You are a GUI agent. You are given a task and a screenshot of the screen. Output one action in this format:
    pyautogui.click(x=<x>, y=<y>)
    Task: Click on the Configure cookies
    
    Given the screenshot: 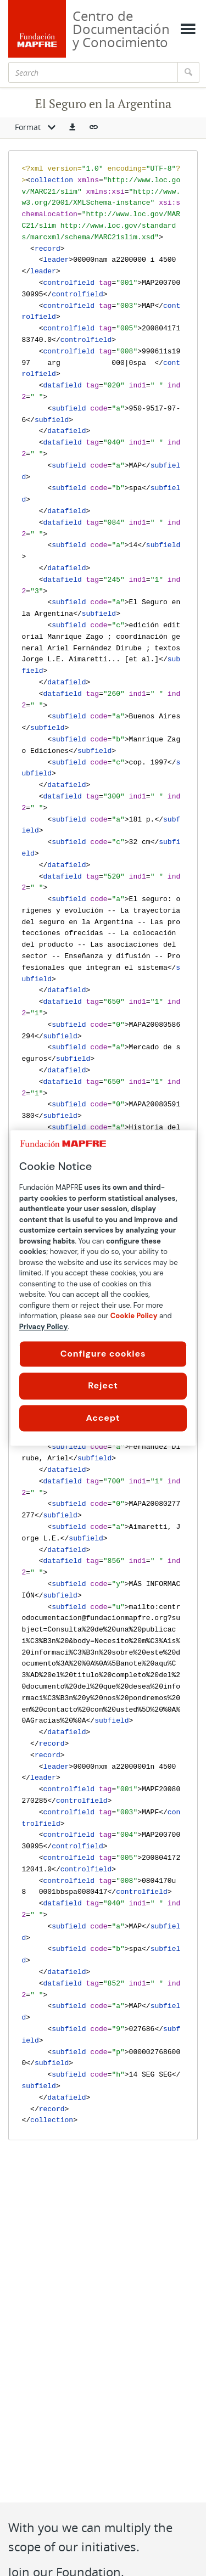 What is the action you would take?
    pyautogui.click(x=103, y=1353)
    